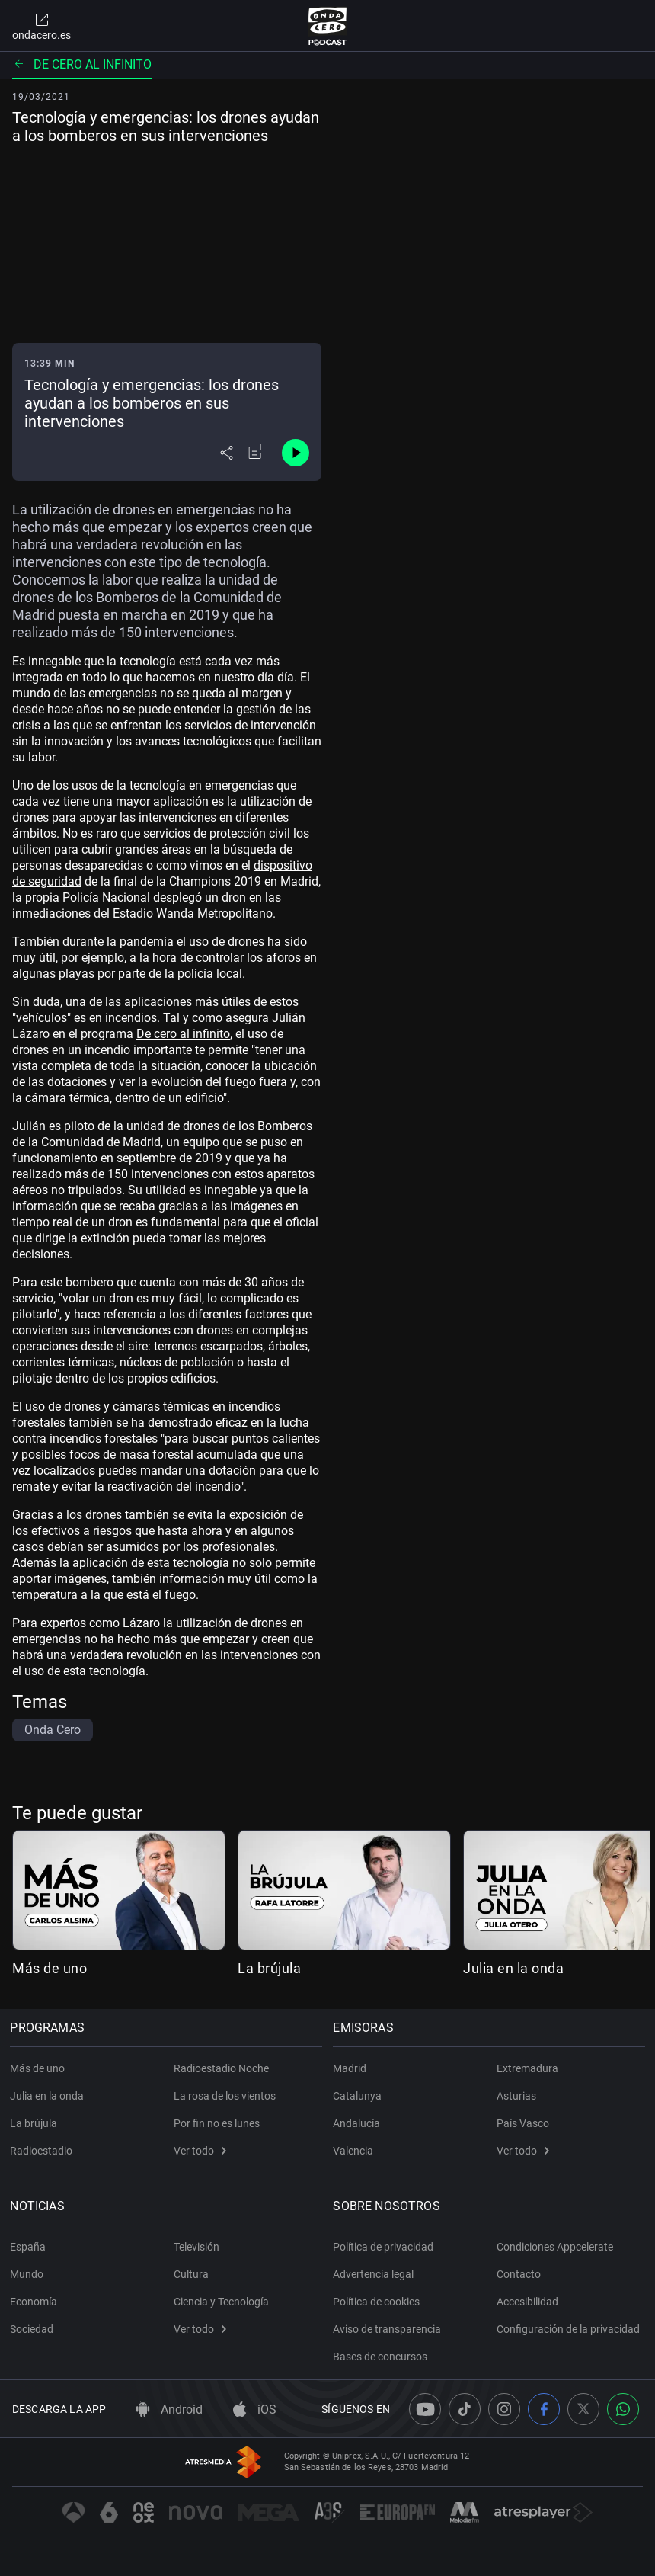  What do you see at coordinates (519, 2274) in the screenshot?
I see `Contacto` at bounding box center [519, 2274].